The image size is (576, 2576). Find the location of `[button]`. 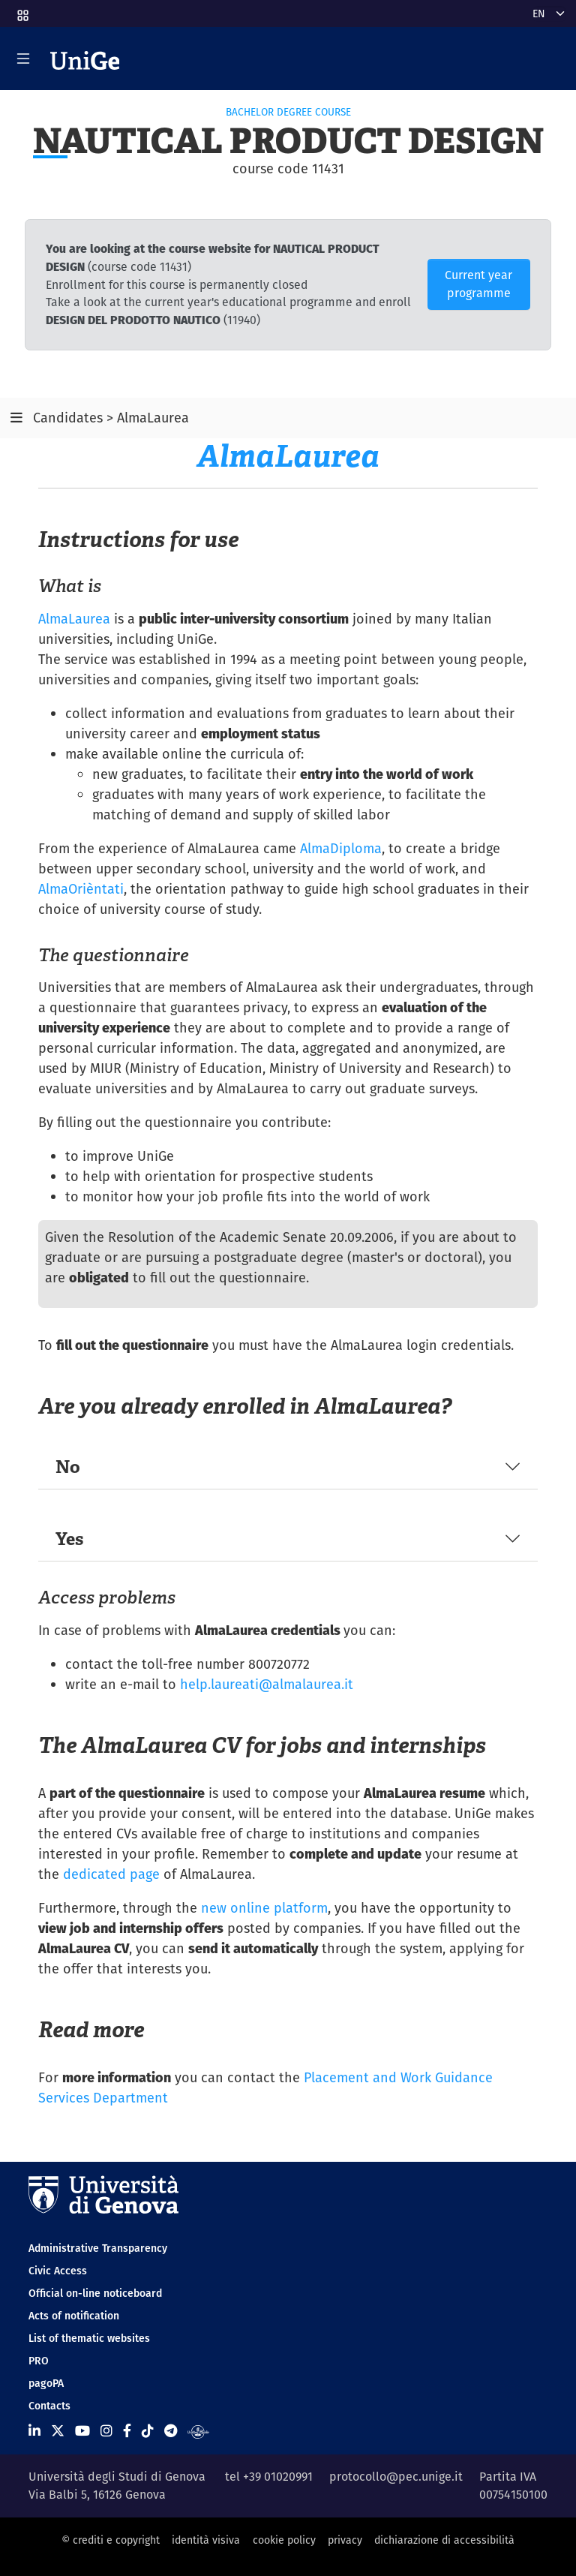

[button] is located at coordinates (22, 10).